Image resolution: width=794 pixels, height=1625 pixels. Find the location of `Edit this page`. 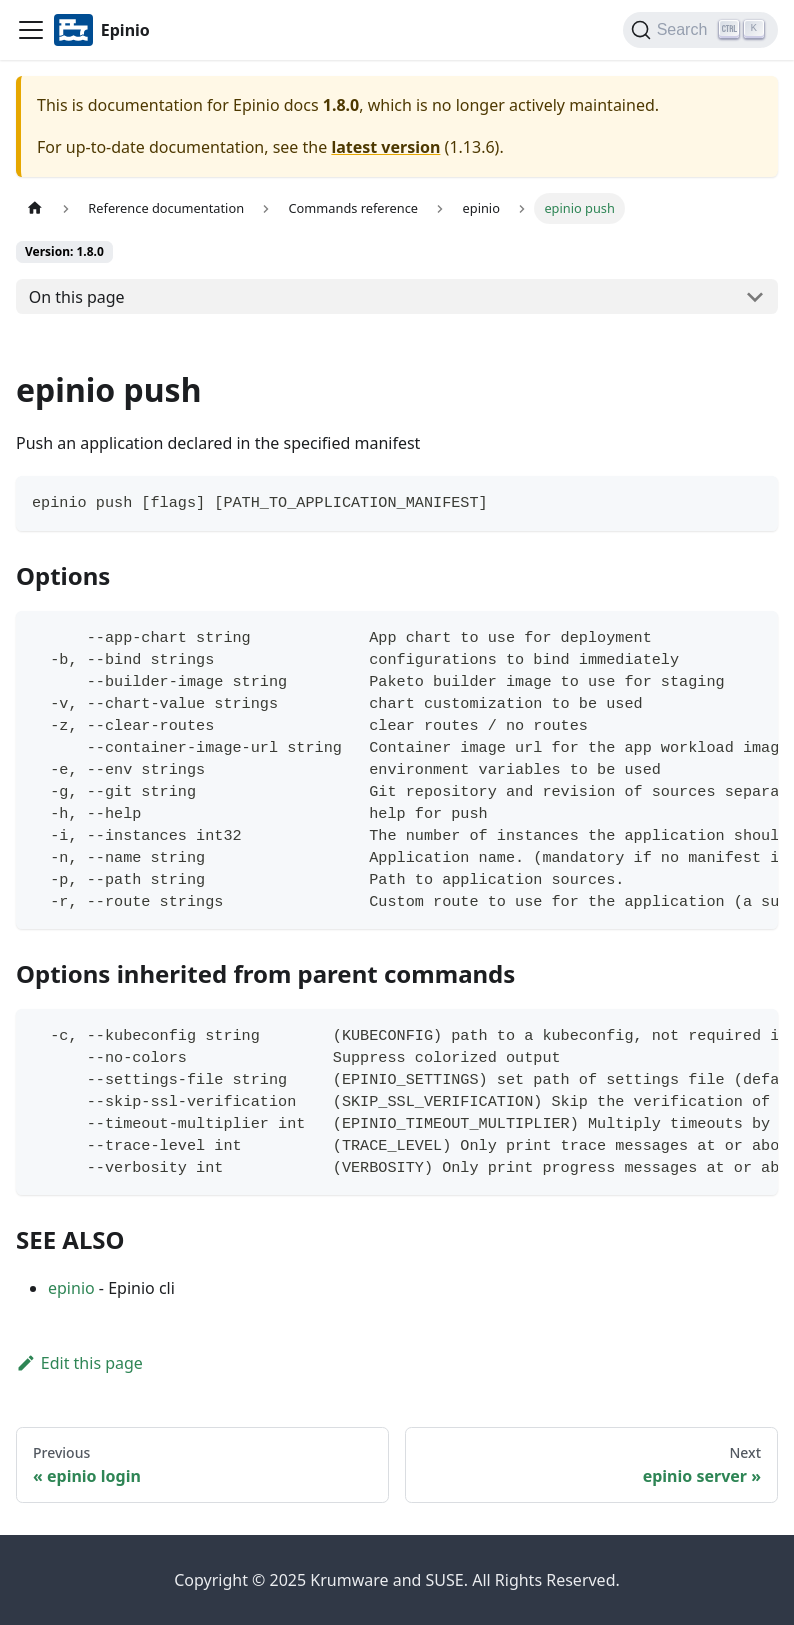

Edit this page is located at coordinates (79, 1363).